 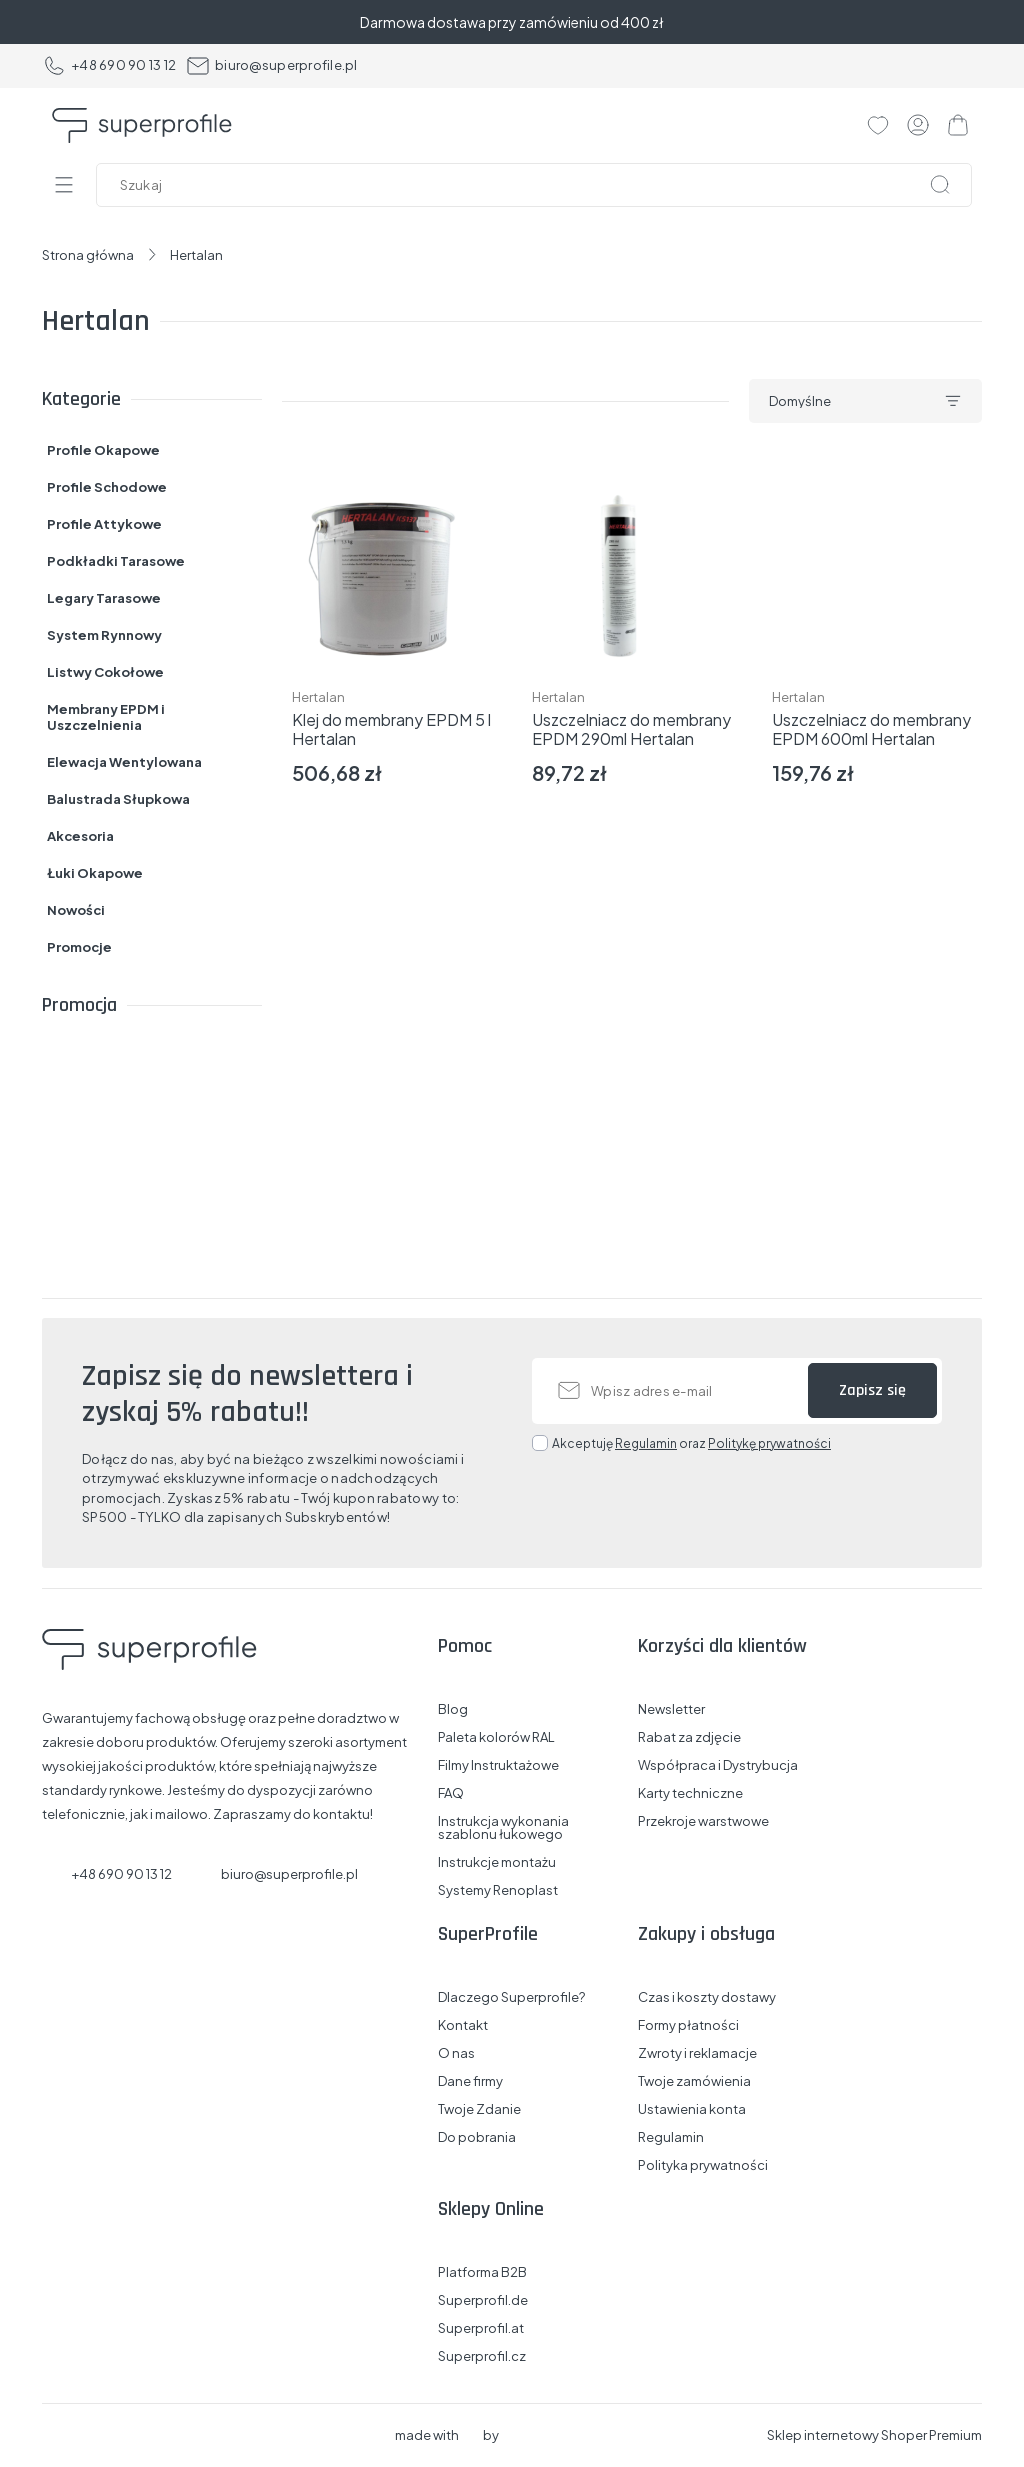 What do you see at coordinates (95, 873) in the screenshot?
I see `Łuki Okapowe` at bounding box center [95, 873].